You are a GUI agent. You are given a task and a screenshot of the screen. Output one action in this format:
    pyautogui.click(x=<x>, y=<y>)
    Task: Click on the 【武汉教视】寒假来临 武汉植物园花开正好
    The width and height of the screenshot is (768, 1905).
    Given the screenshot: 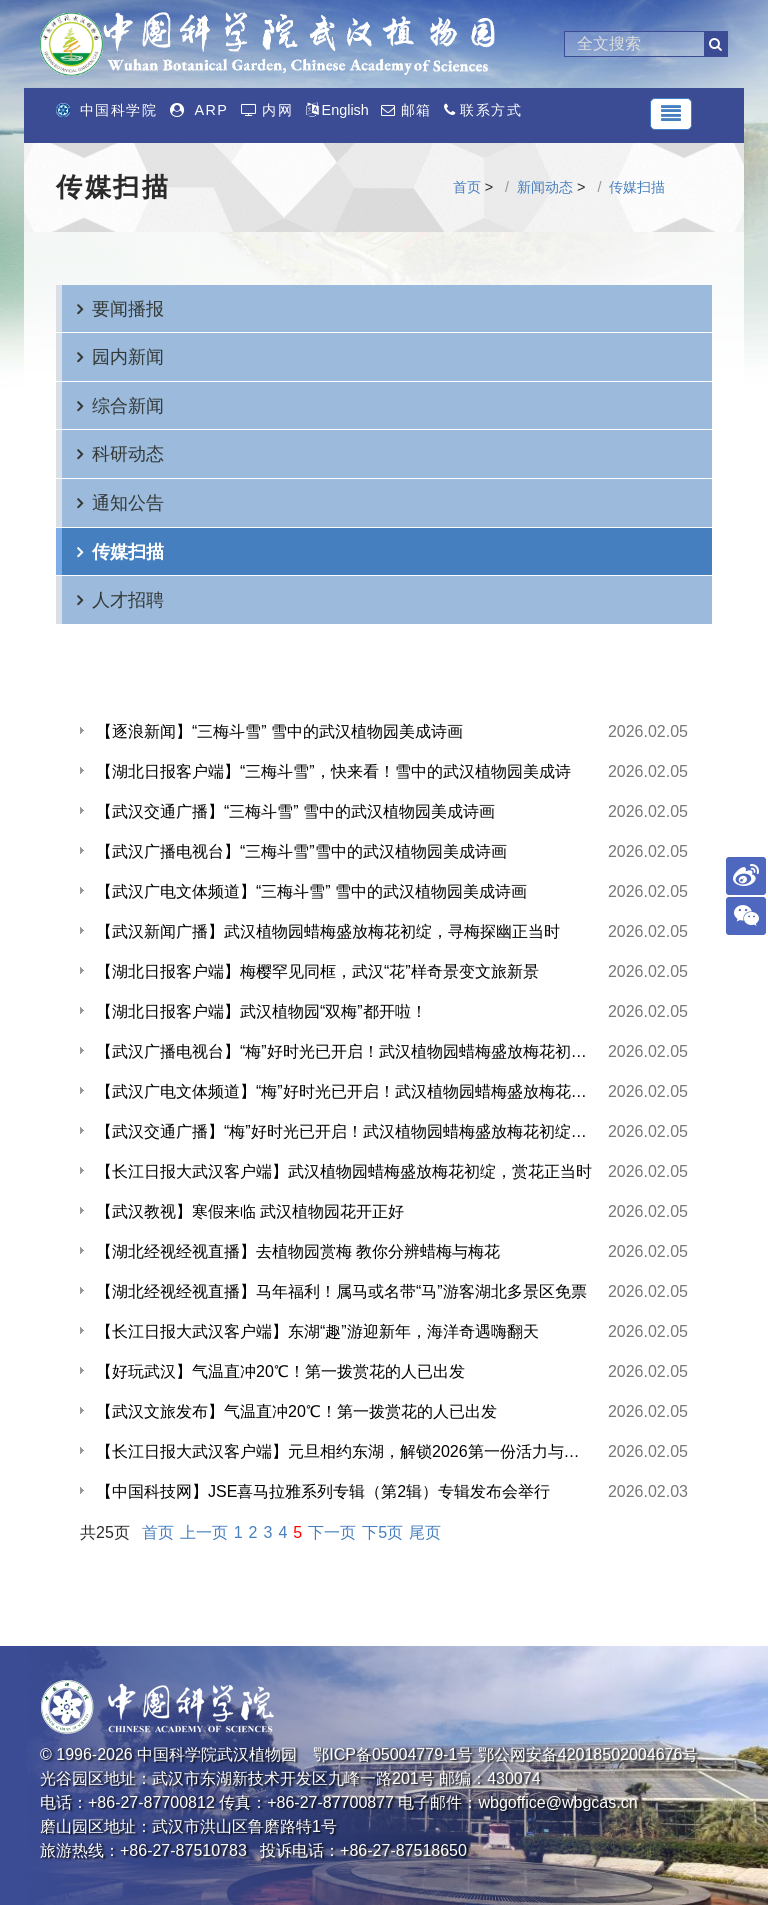 What is the action you would take?
    pyautogui.click(x=250, y=1211)
    